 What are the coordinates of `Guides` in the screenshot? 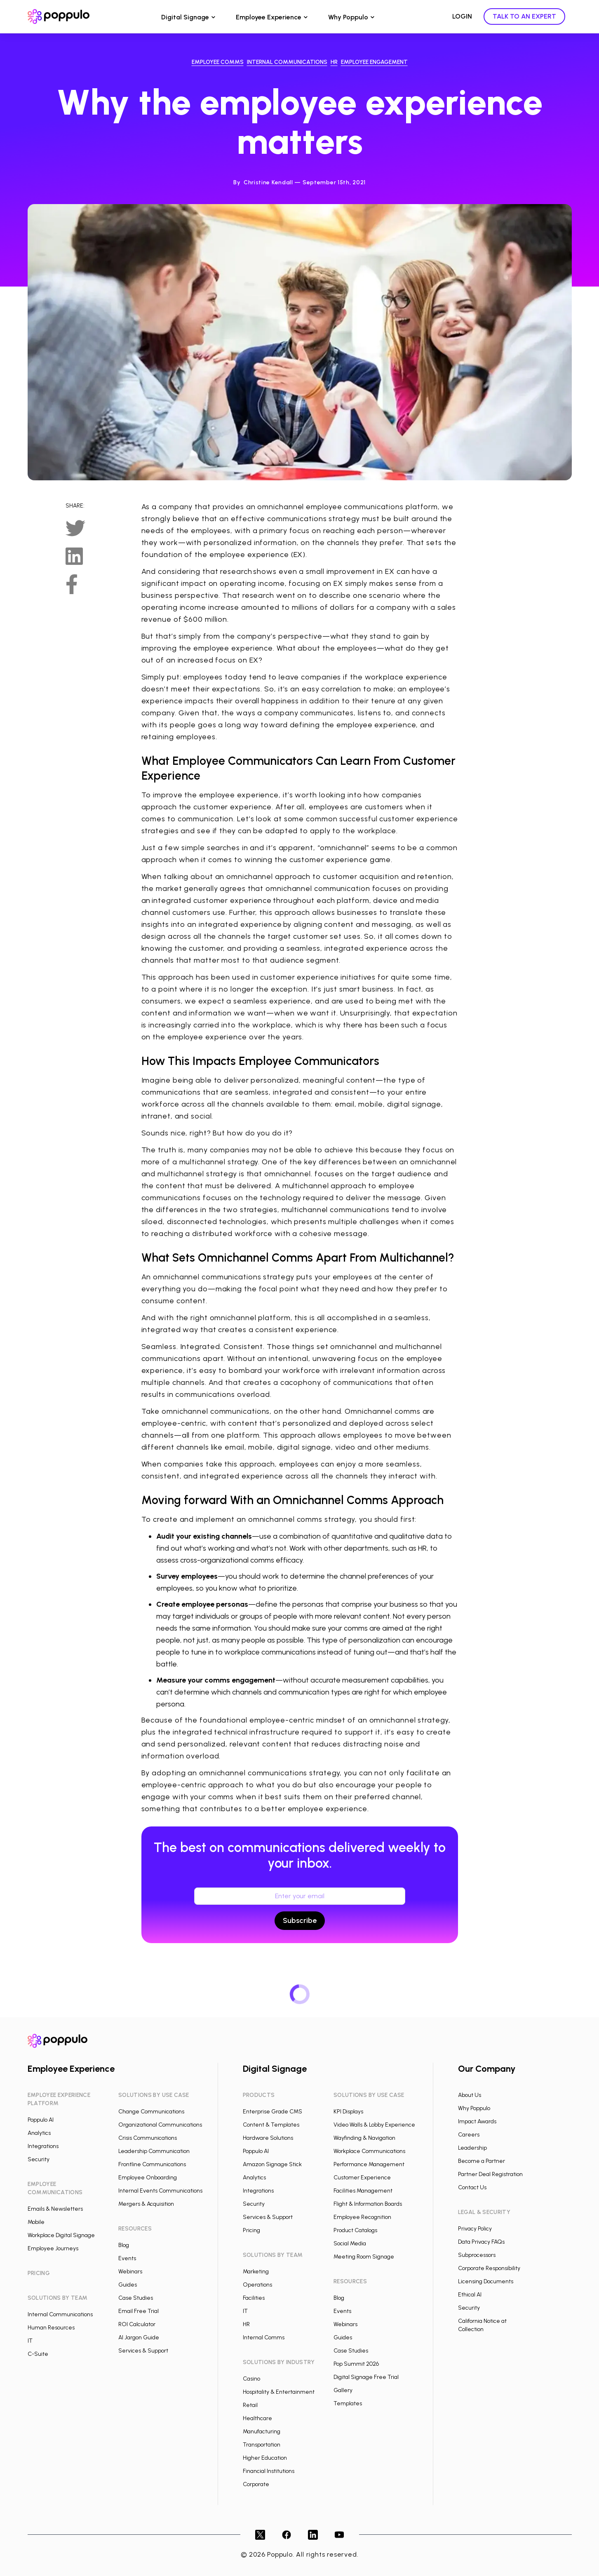 It's located at (127, 2284).